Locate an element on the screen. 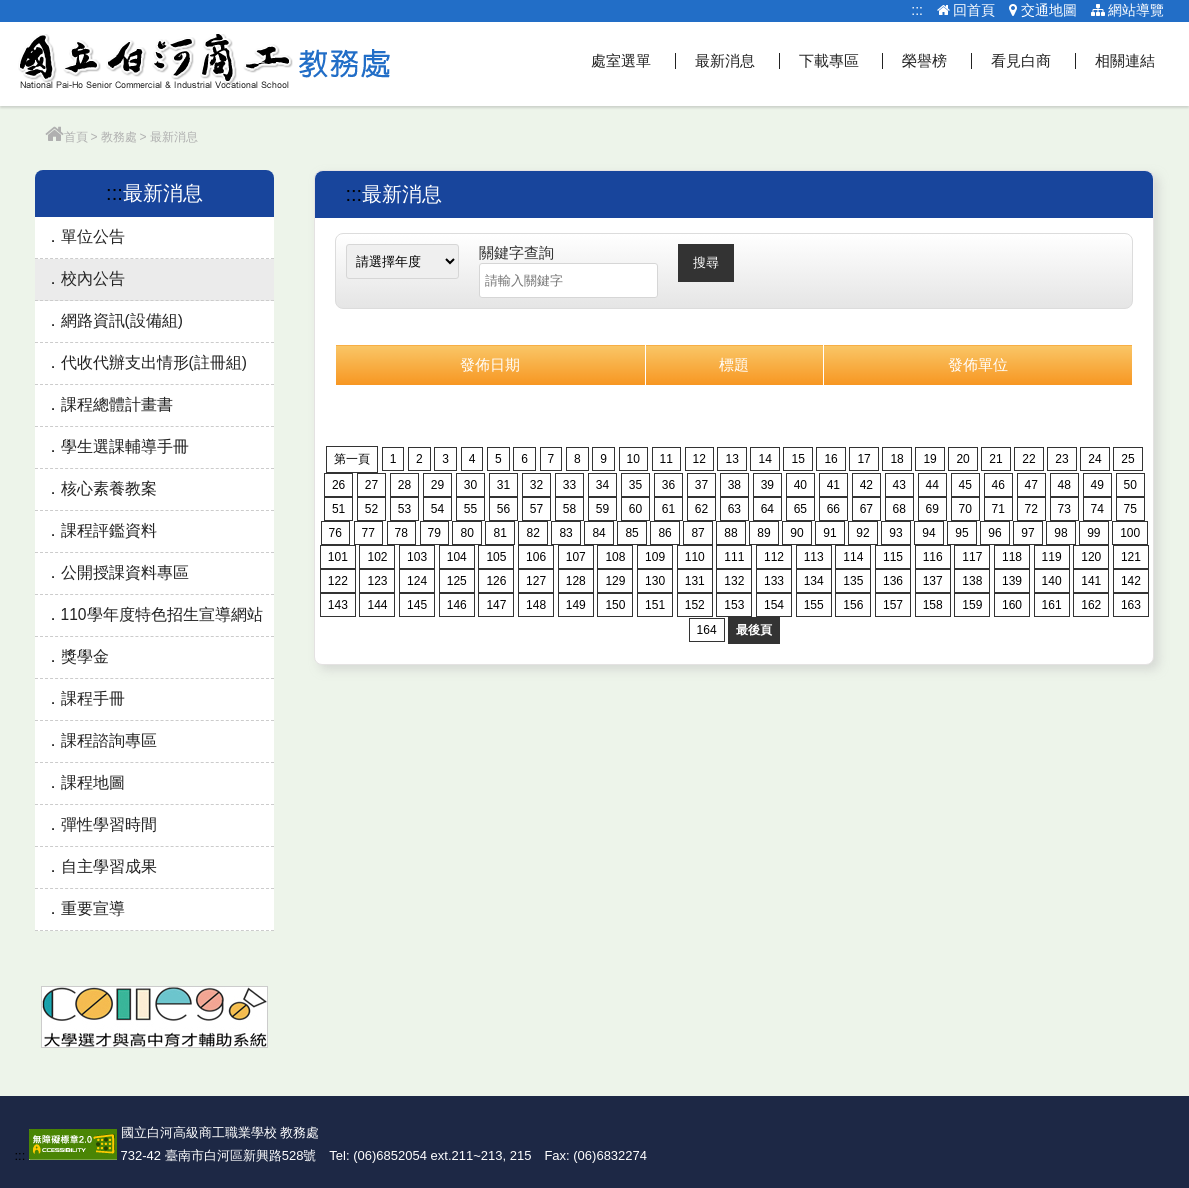 The width and height of the screenshot is (1189, 1188). 55 is located at coordinates (470, 509).